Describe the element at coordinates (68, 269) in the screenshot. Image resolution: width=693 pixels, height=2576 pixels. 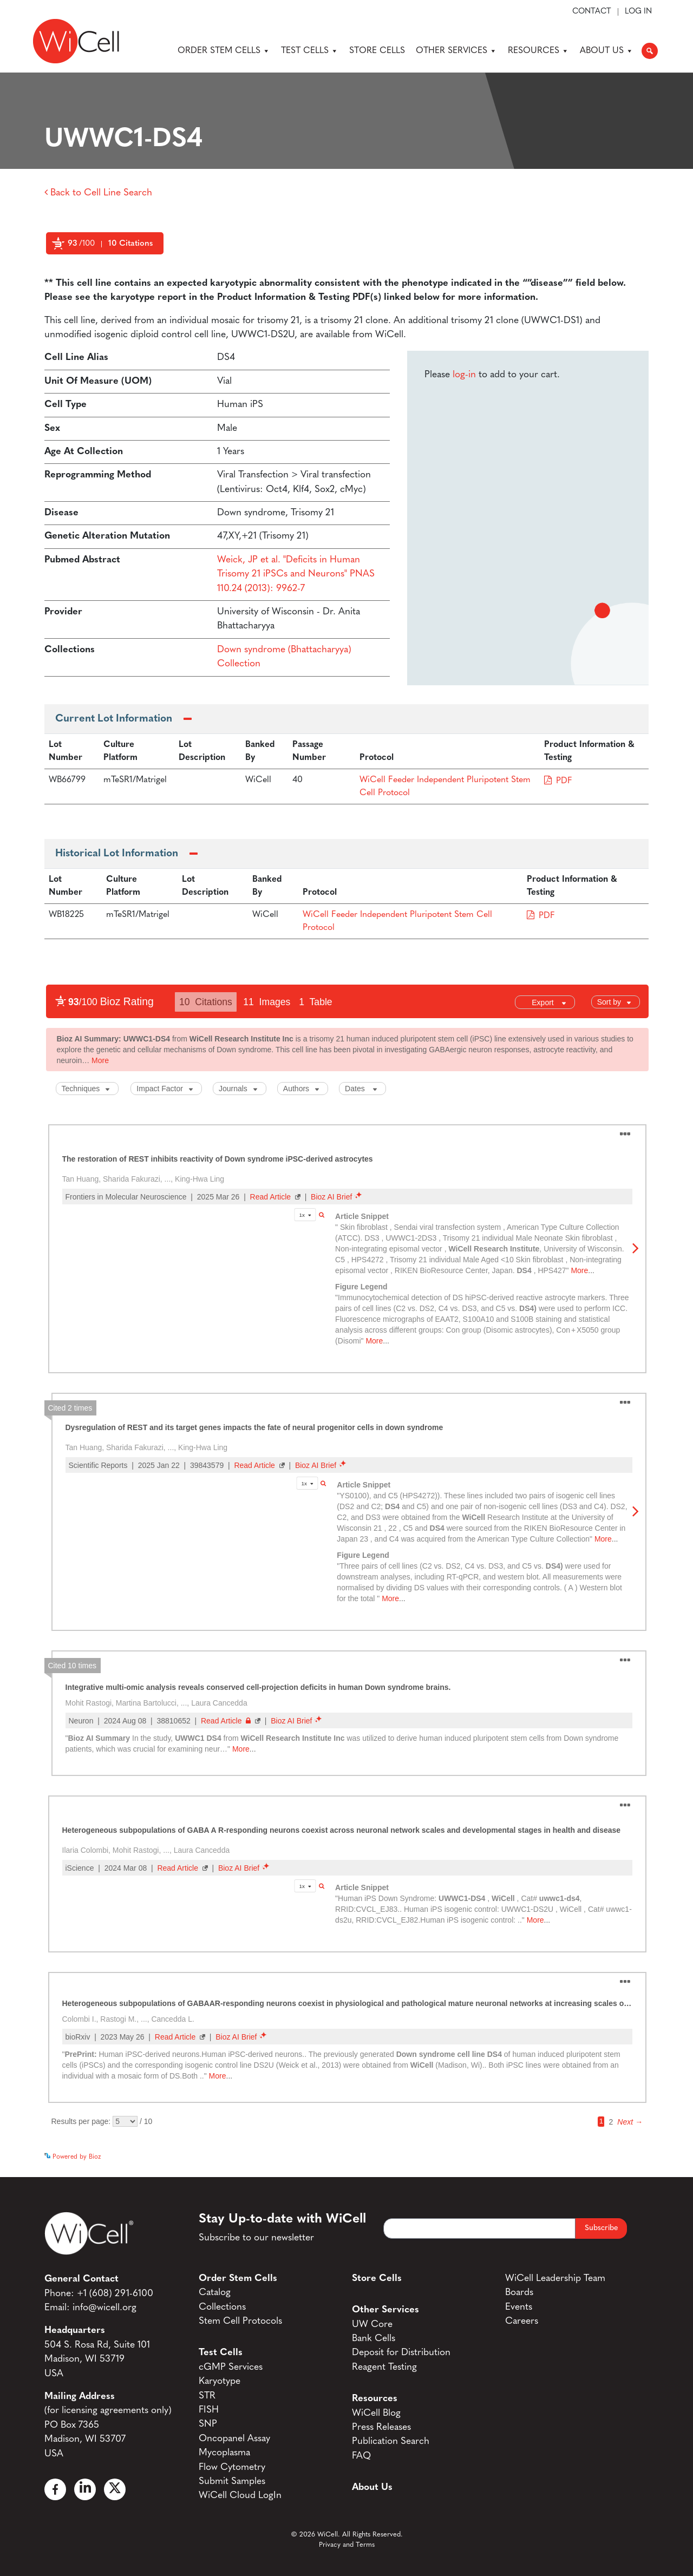
I see `Powered by Bioz` at that location.